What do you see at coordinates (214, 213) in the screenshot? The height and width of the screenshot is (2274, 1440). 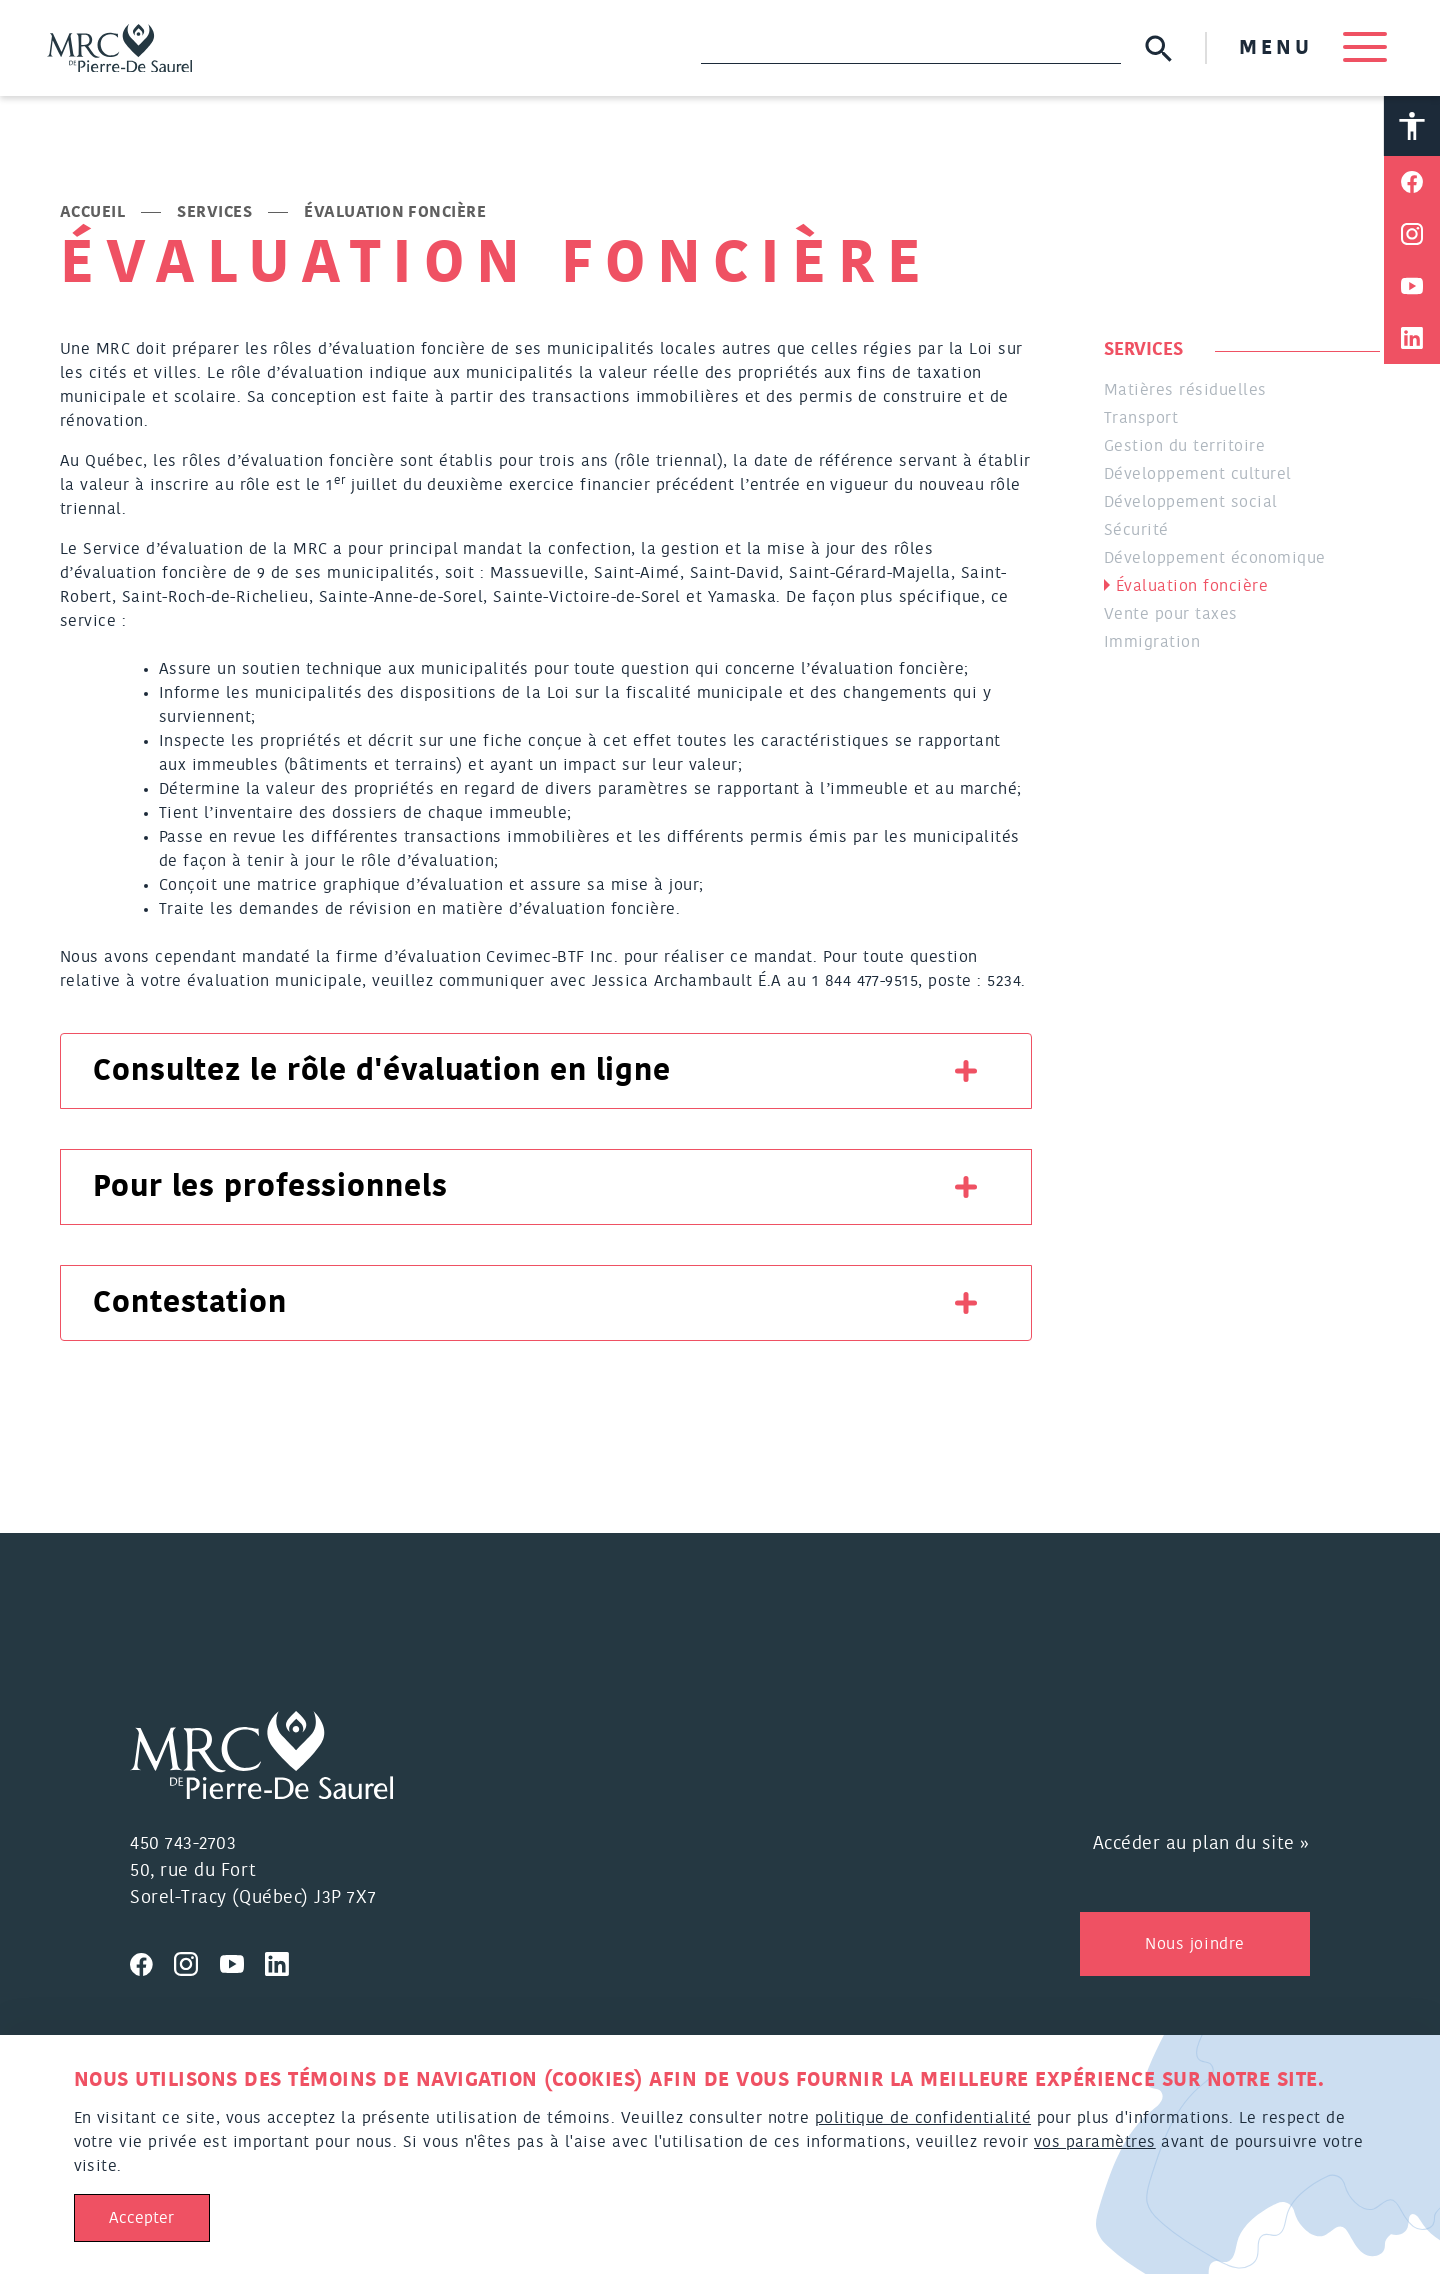 I see `Services` at bounding box center [214, 213].